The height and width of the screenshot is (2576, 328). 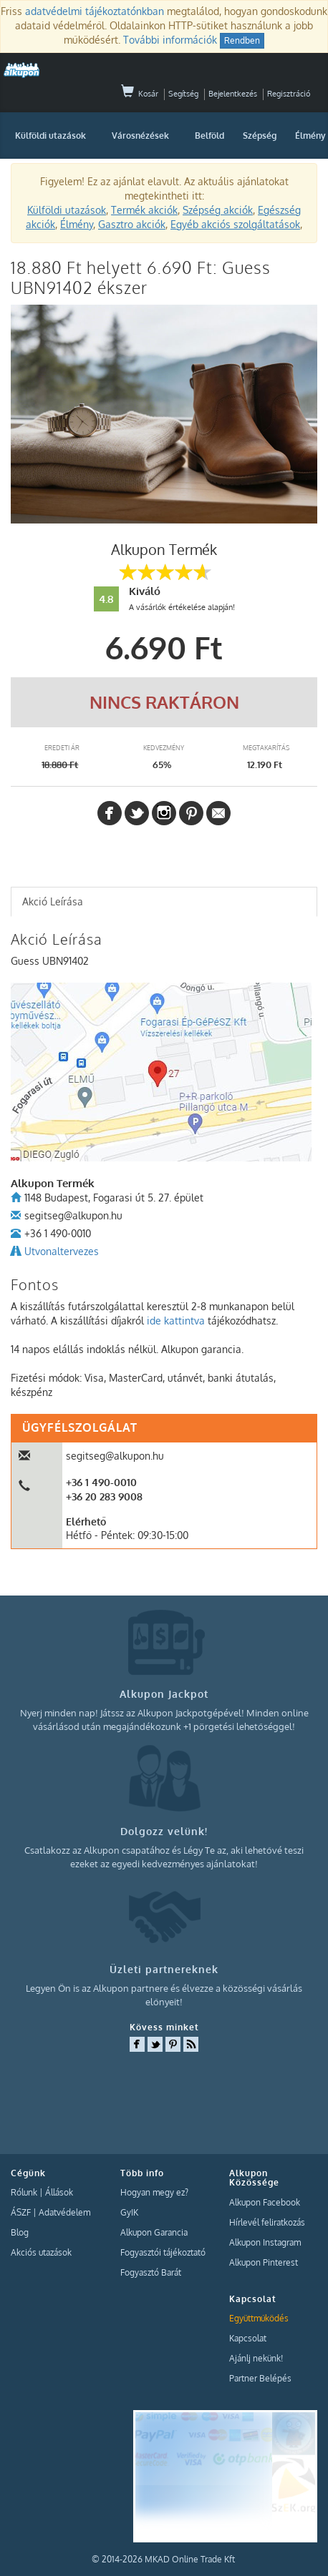 I want to click on Alkupon Garancia, so click(x=154, y=2232).